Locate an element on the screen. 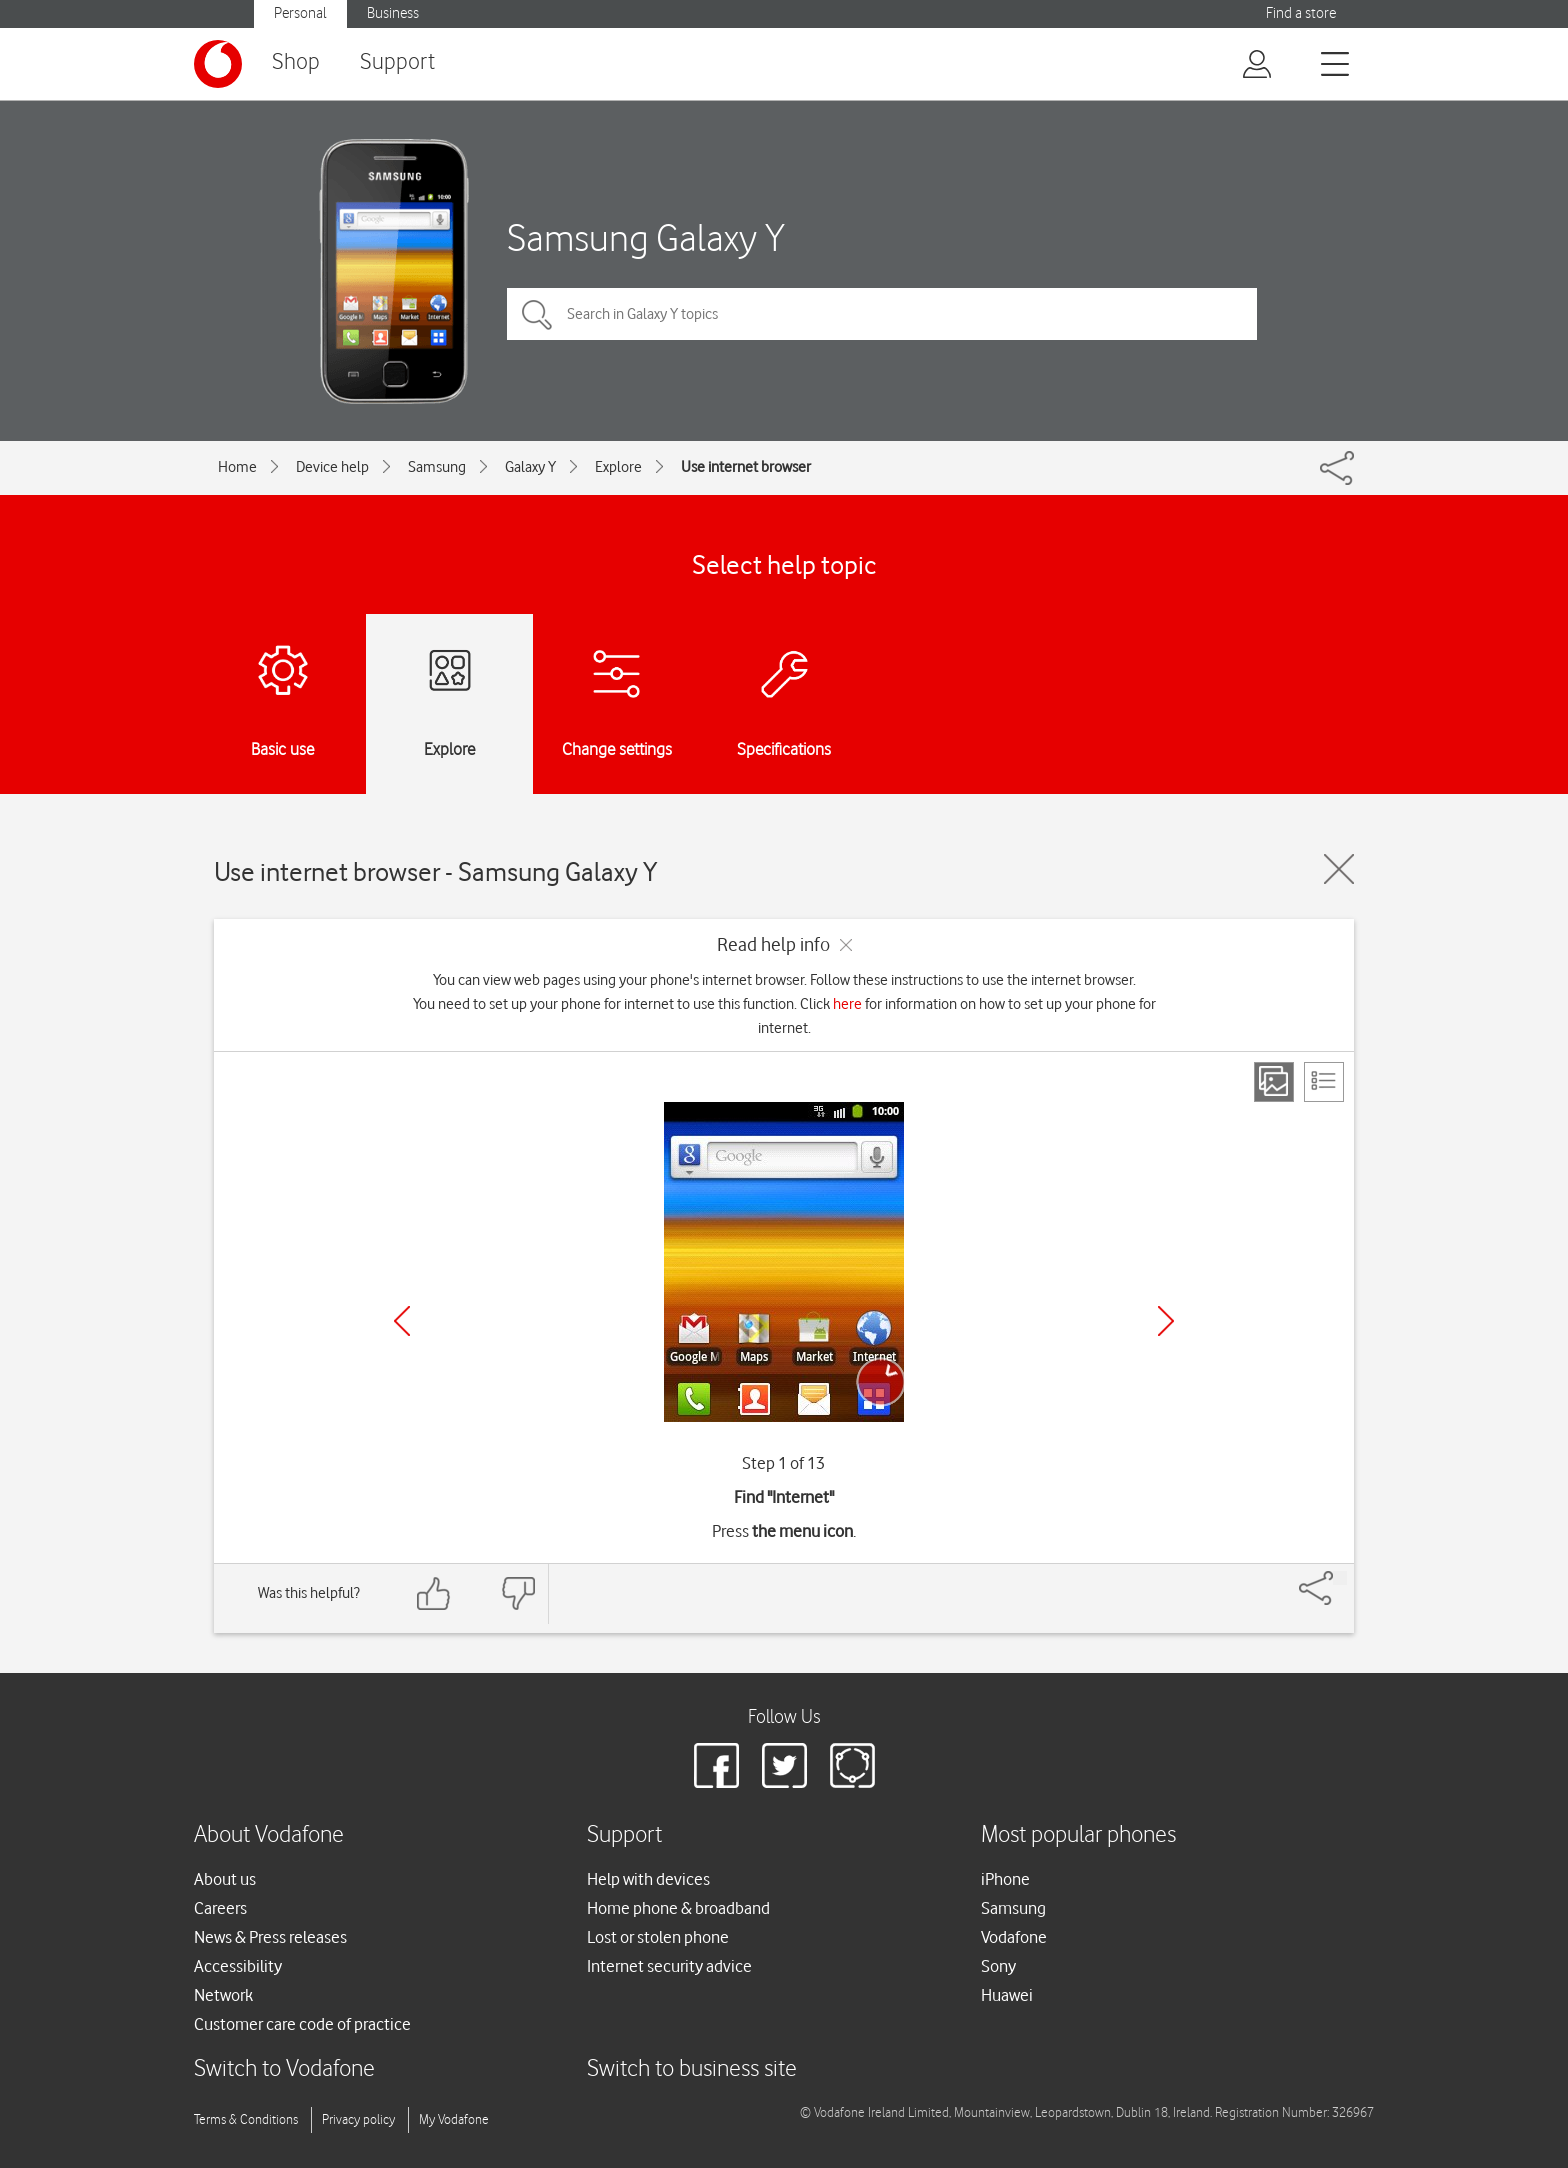  [Close guide] is located at coordinates (1339, 869).